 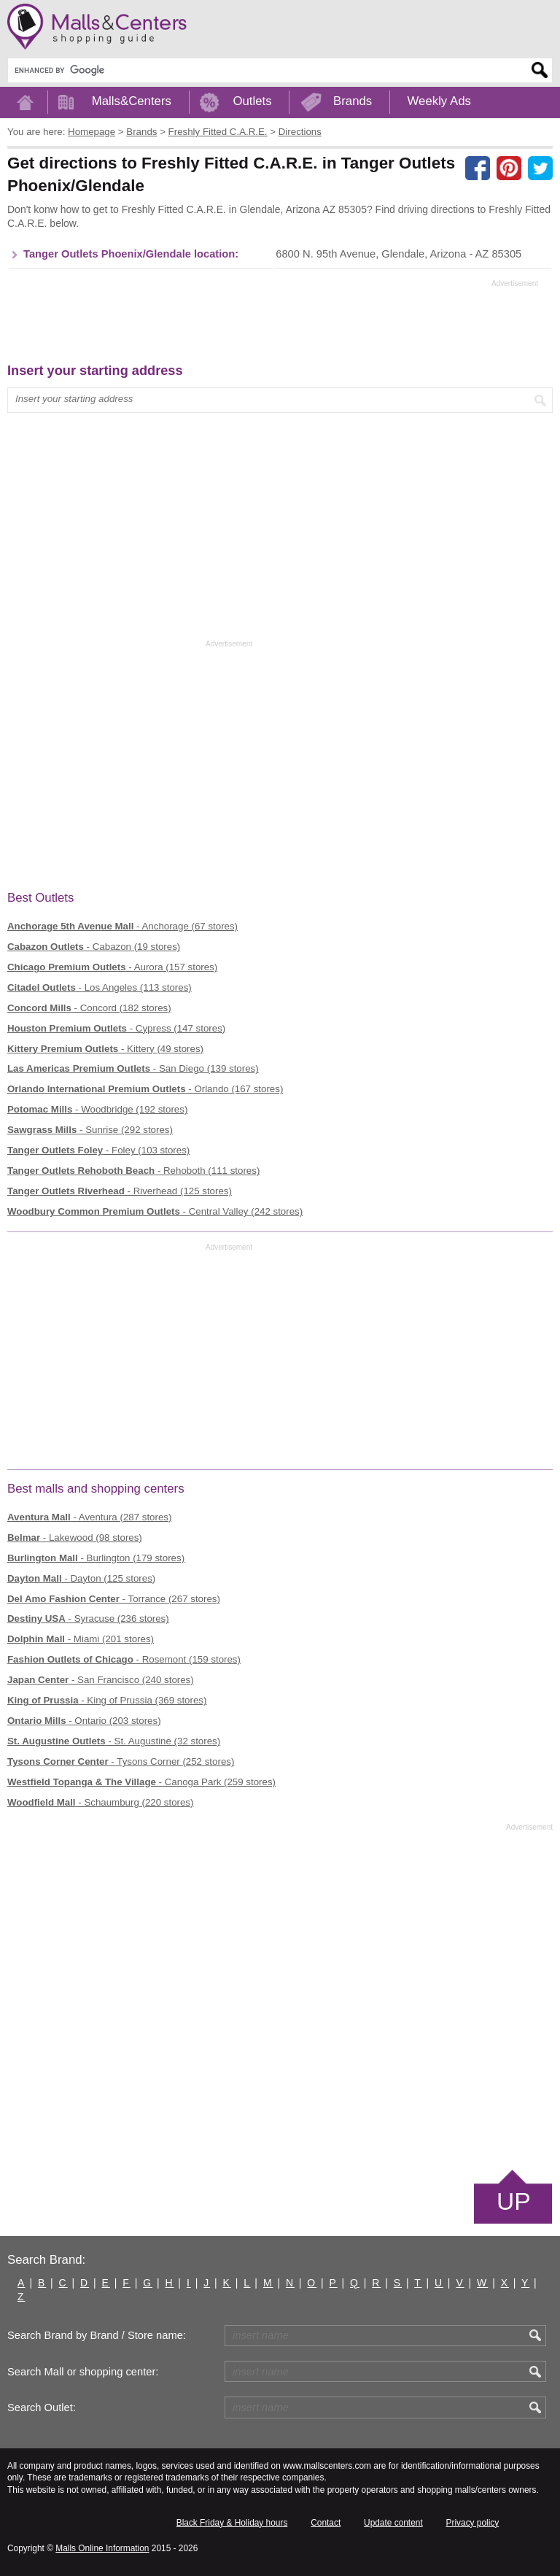 What do you see at coordinates (89, 1517) in the screenshot?
I see `- Aventura (287 stores)` at bounding box center [89, 1517].